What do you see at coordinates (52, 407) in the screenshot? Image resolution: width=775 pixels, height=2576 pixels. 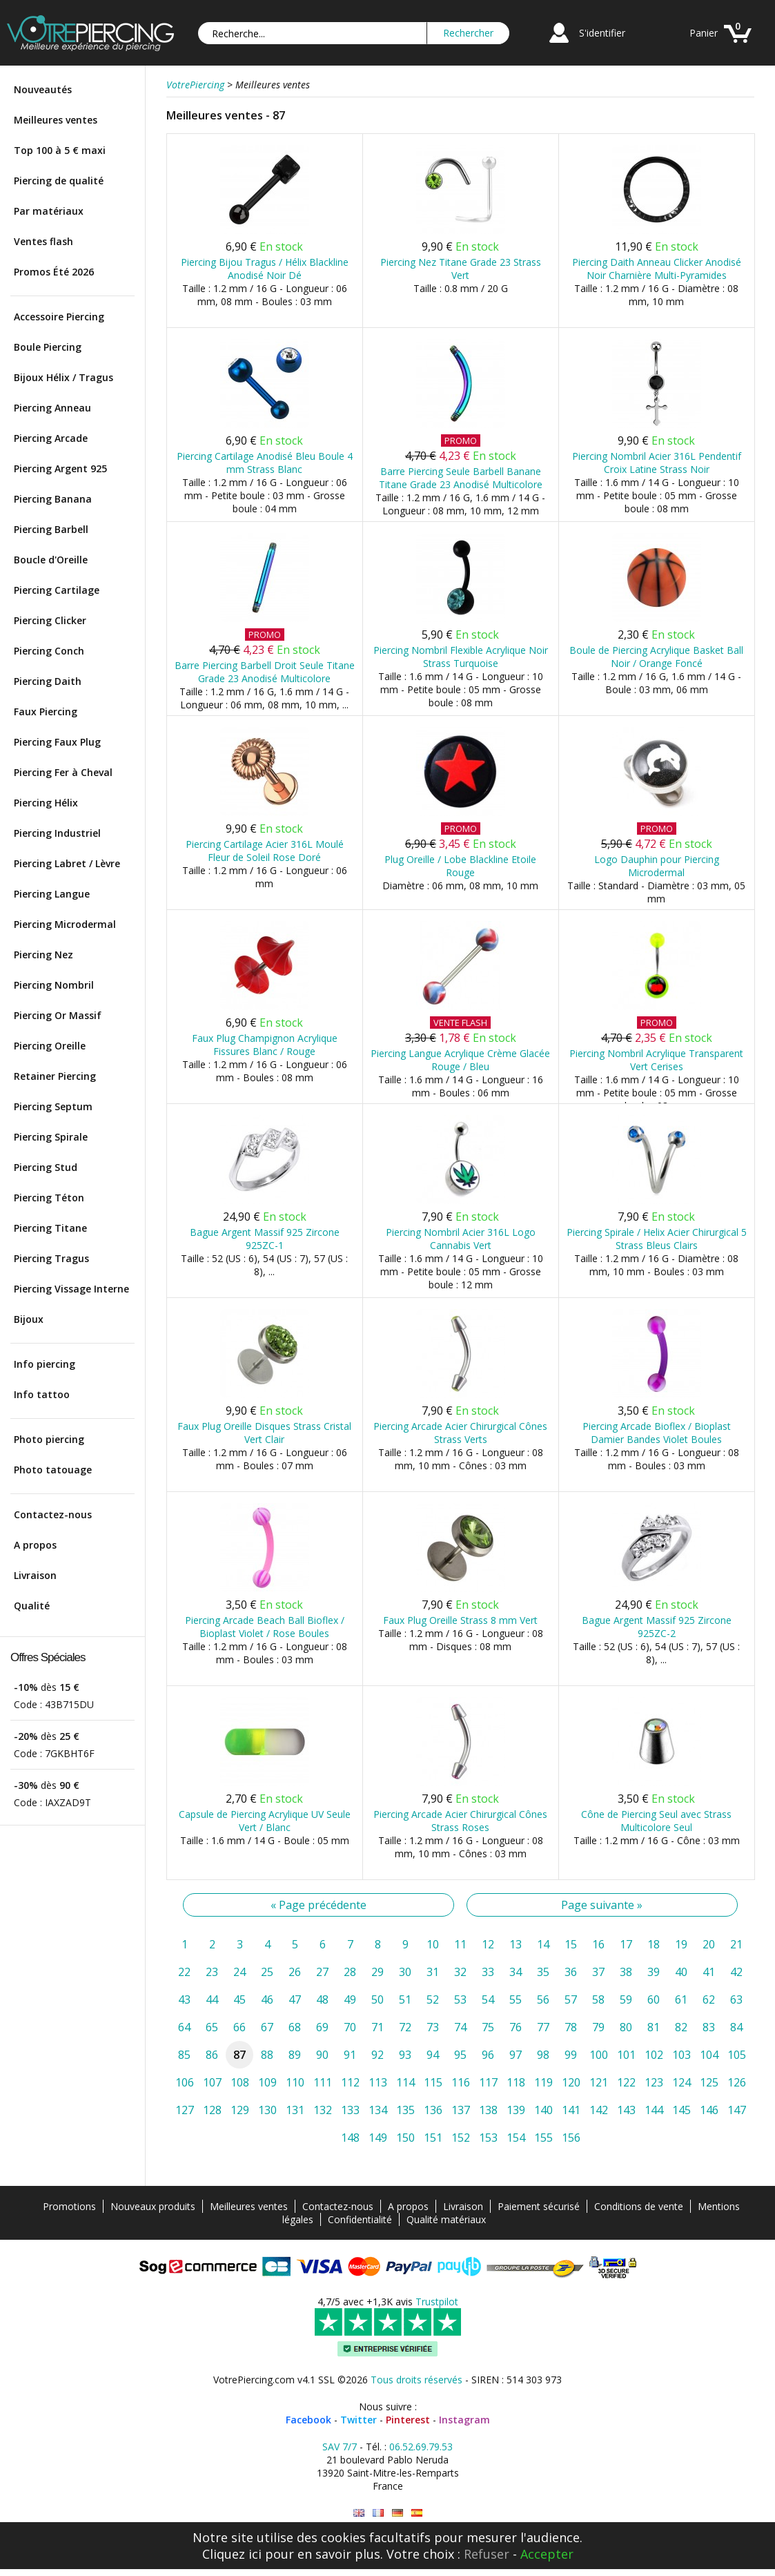 I see `Piercing Anneau` at bounding box center [52, 407].